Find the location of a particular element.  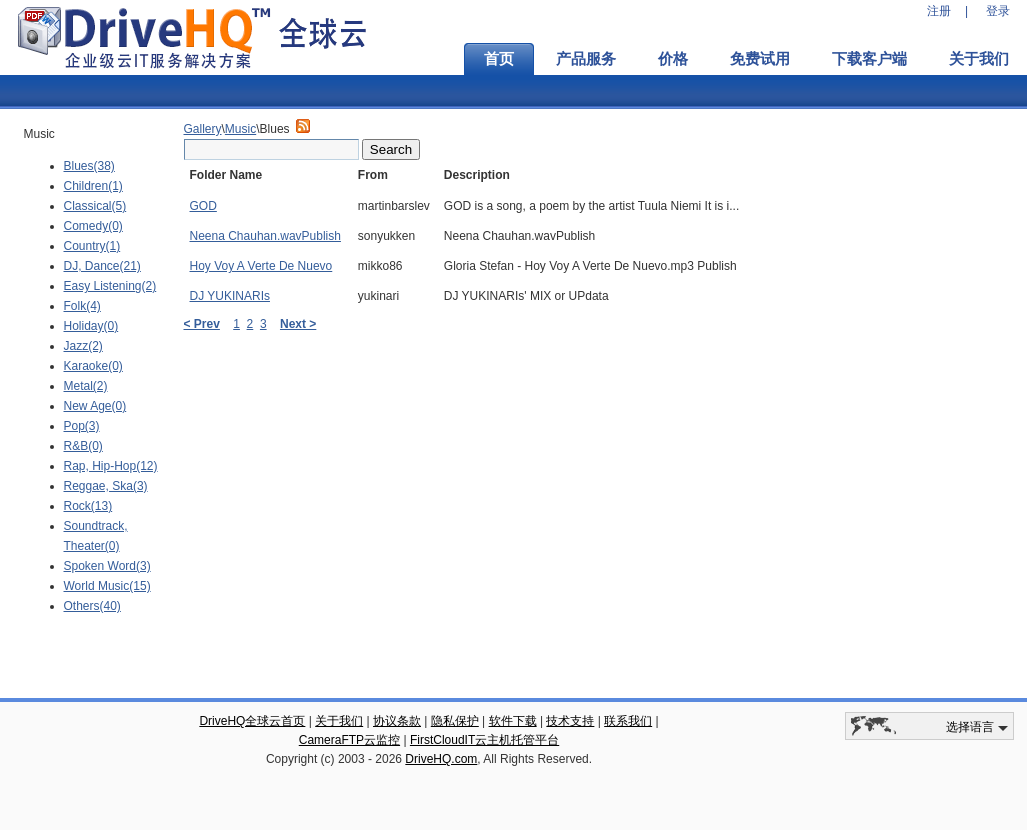

New Age(0) is located at coordinates (95, 406).